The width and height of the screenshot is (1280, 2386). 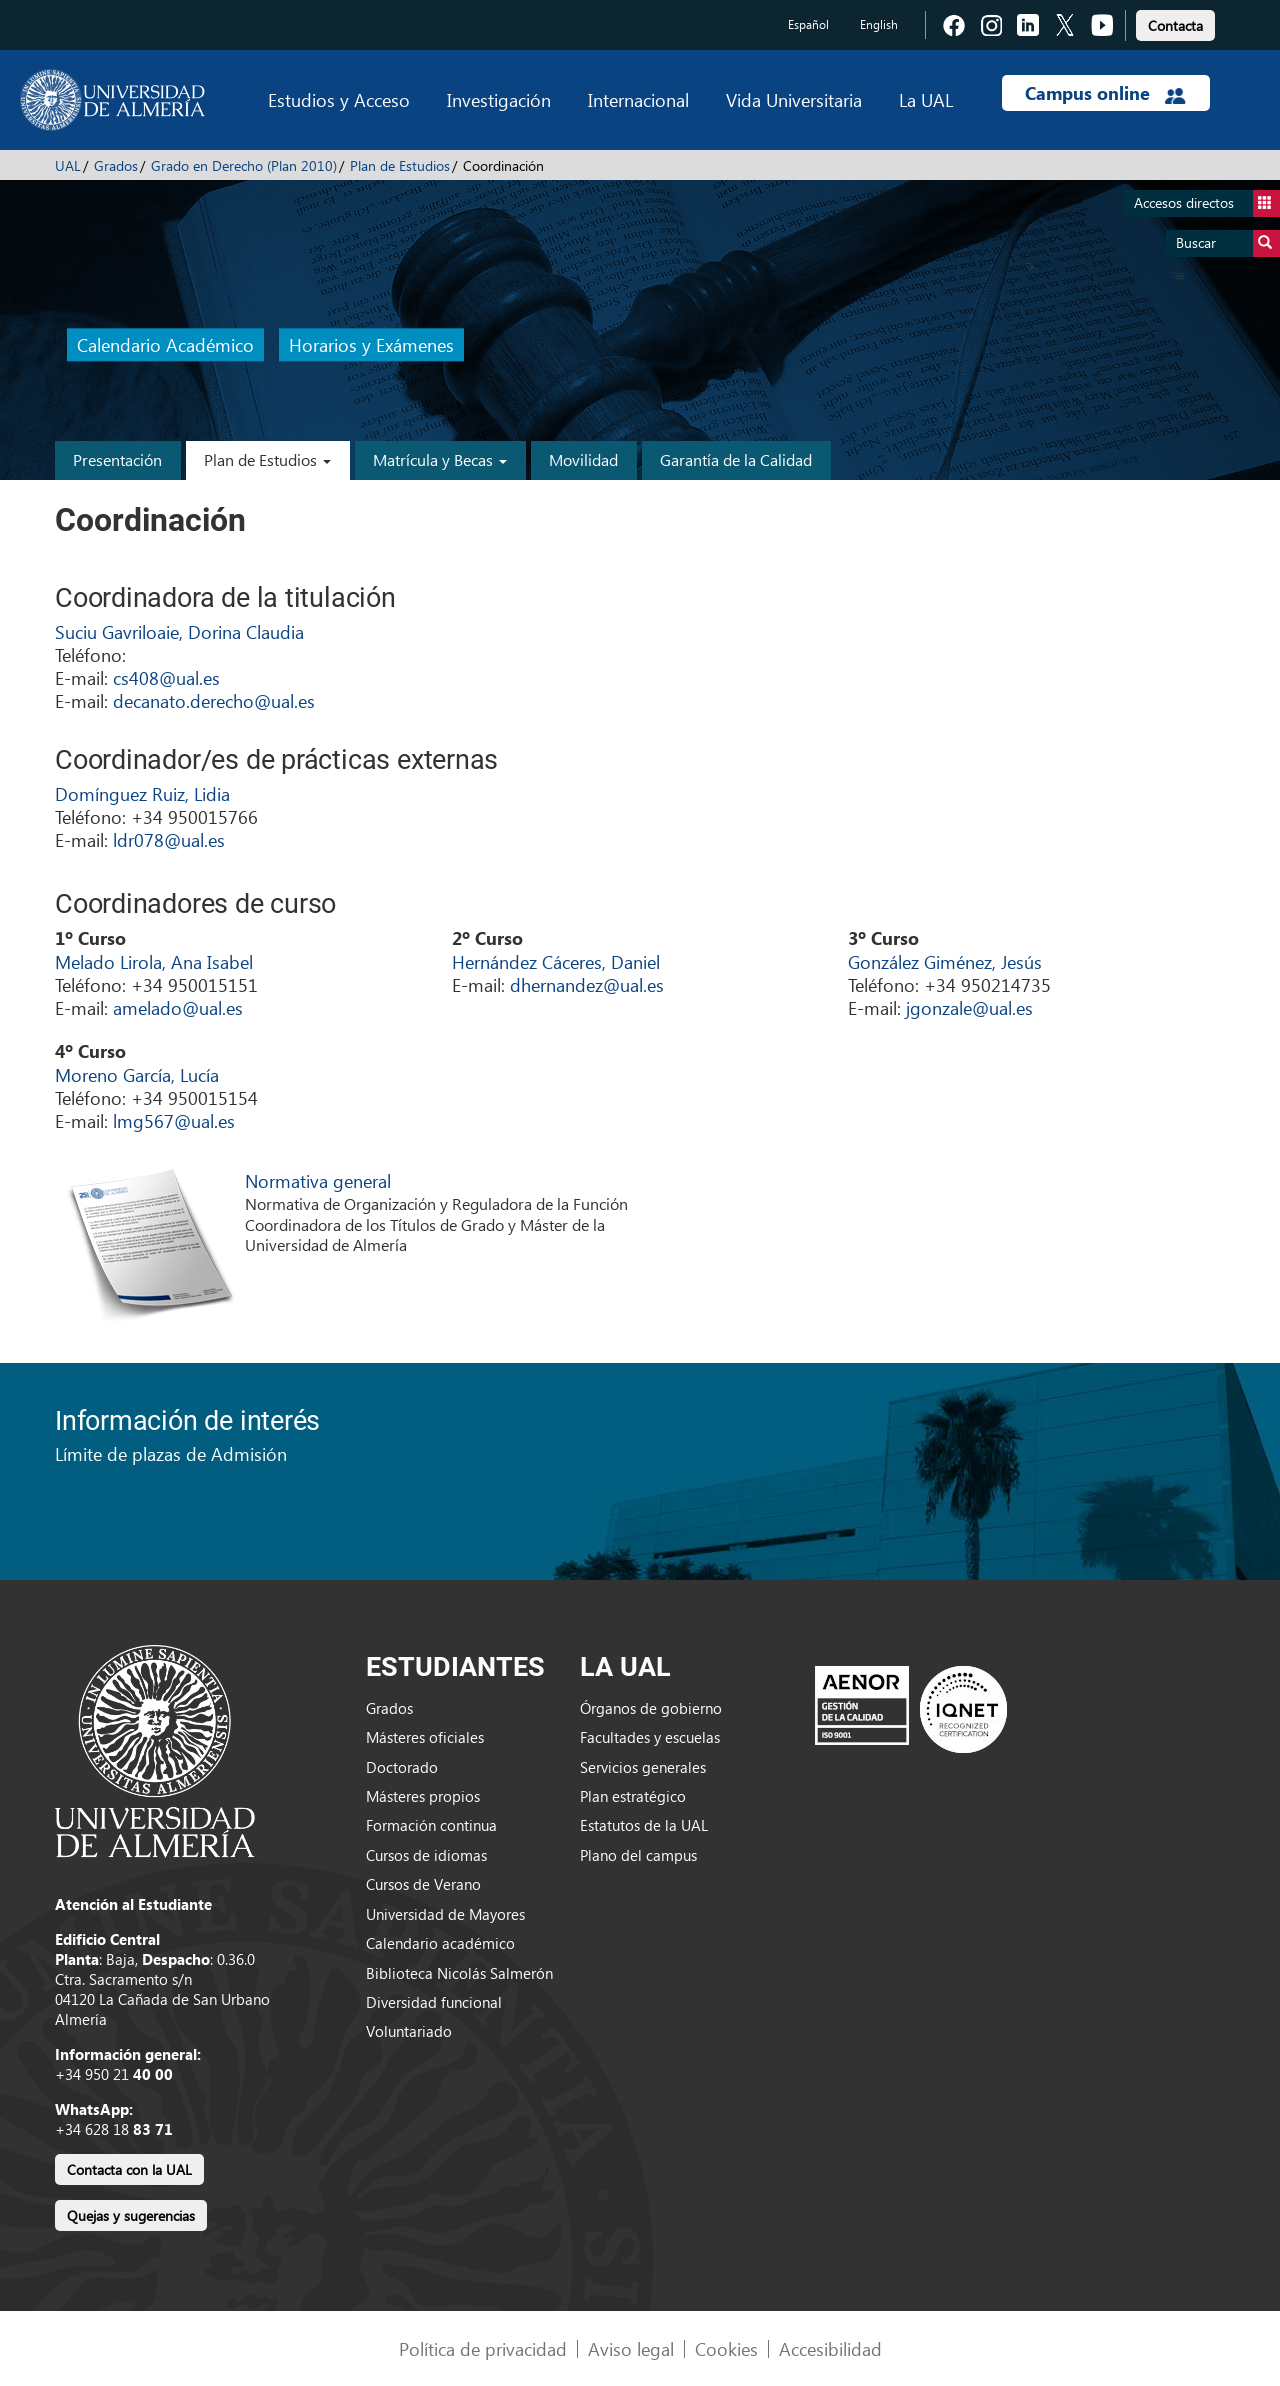 I want to click on Cursos de idiomas, so click(x=426, y=1855).